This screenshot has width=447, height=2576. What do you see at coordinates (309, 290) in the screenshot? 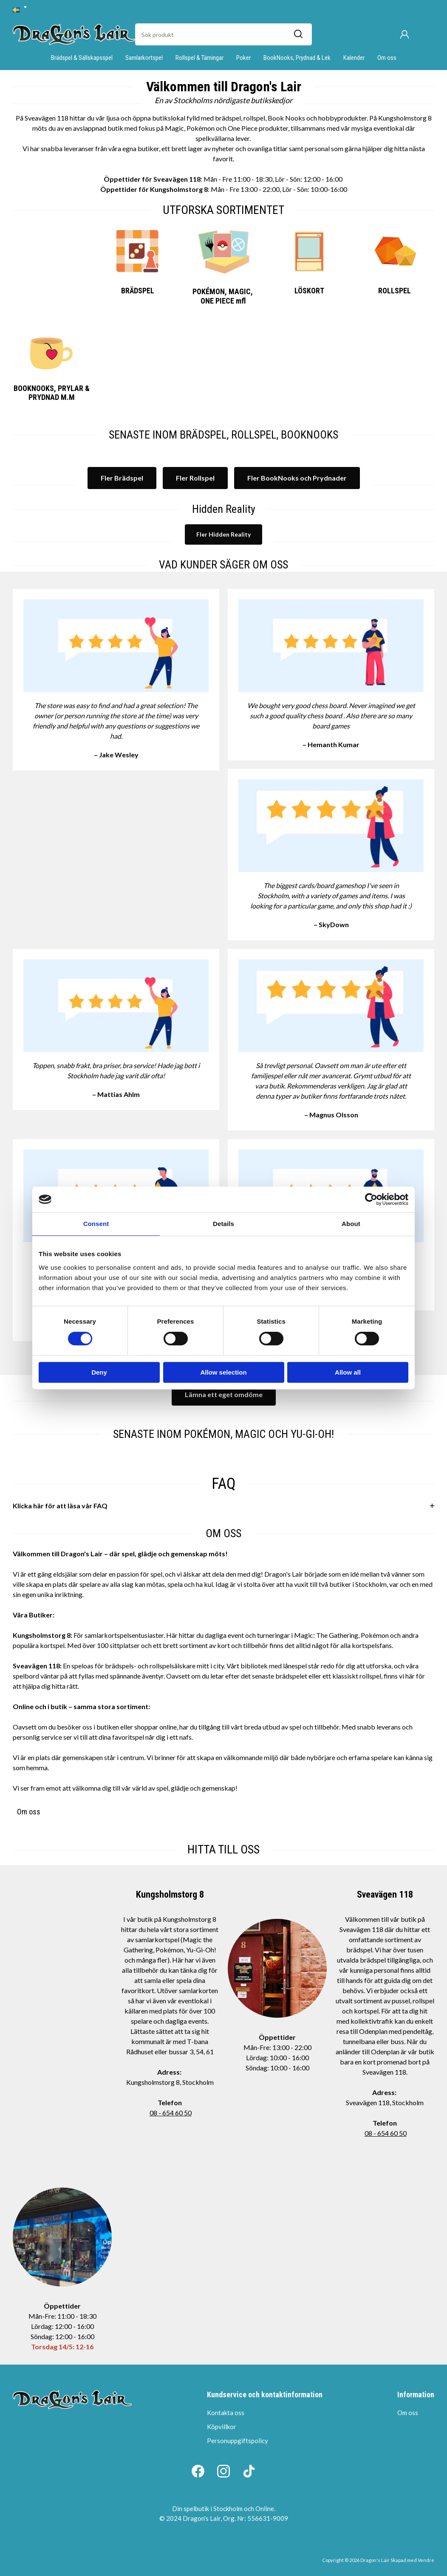
I see `LÖSKORT` at bounding box center [309, 290].